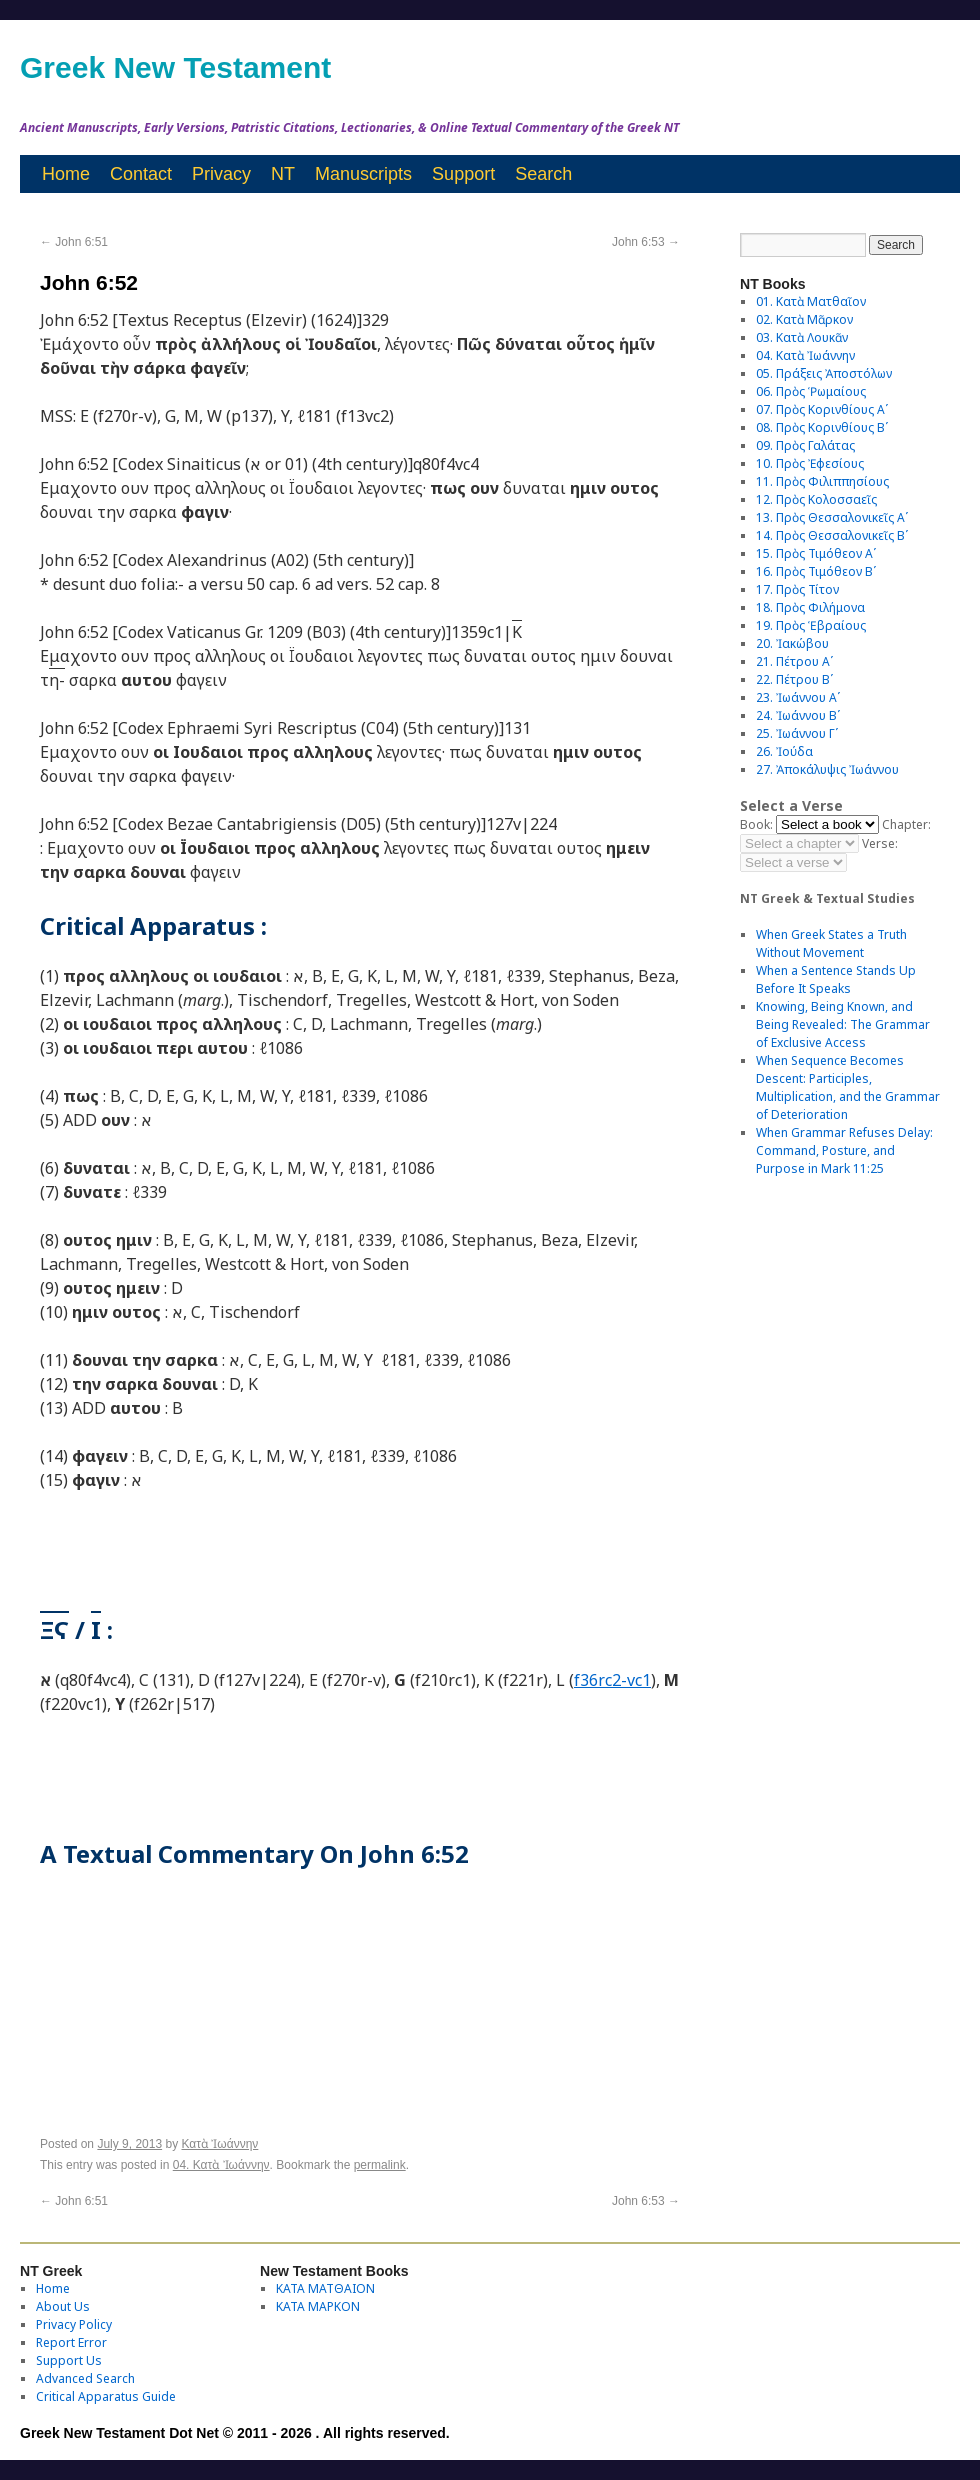  What do you see at coordinates (784, 751) in the screenshot?
I see `26. Ἰούδα` at bounding box center [784, 751].